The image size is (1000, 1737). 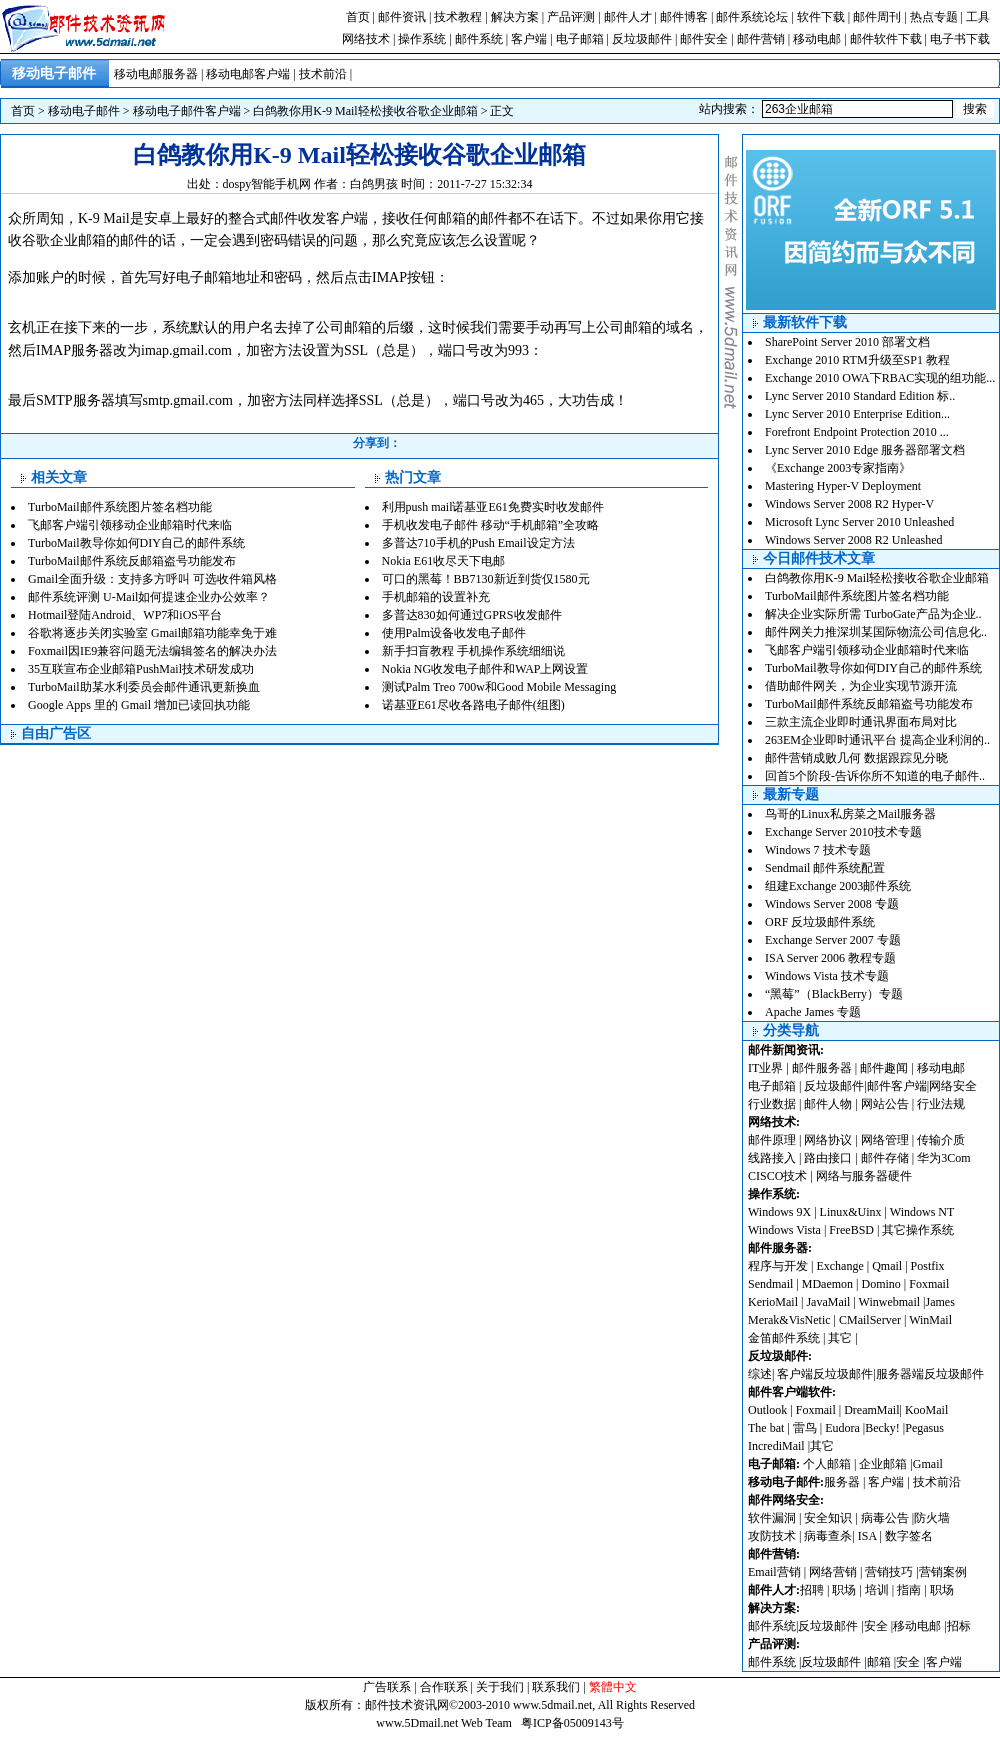 I want to click on 安全, so click(x=876, y=1626).